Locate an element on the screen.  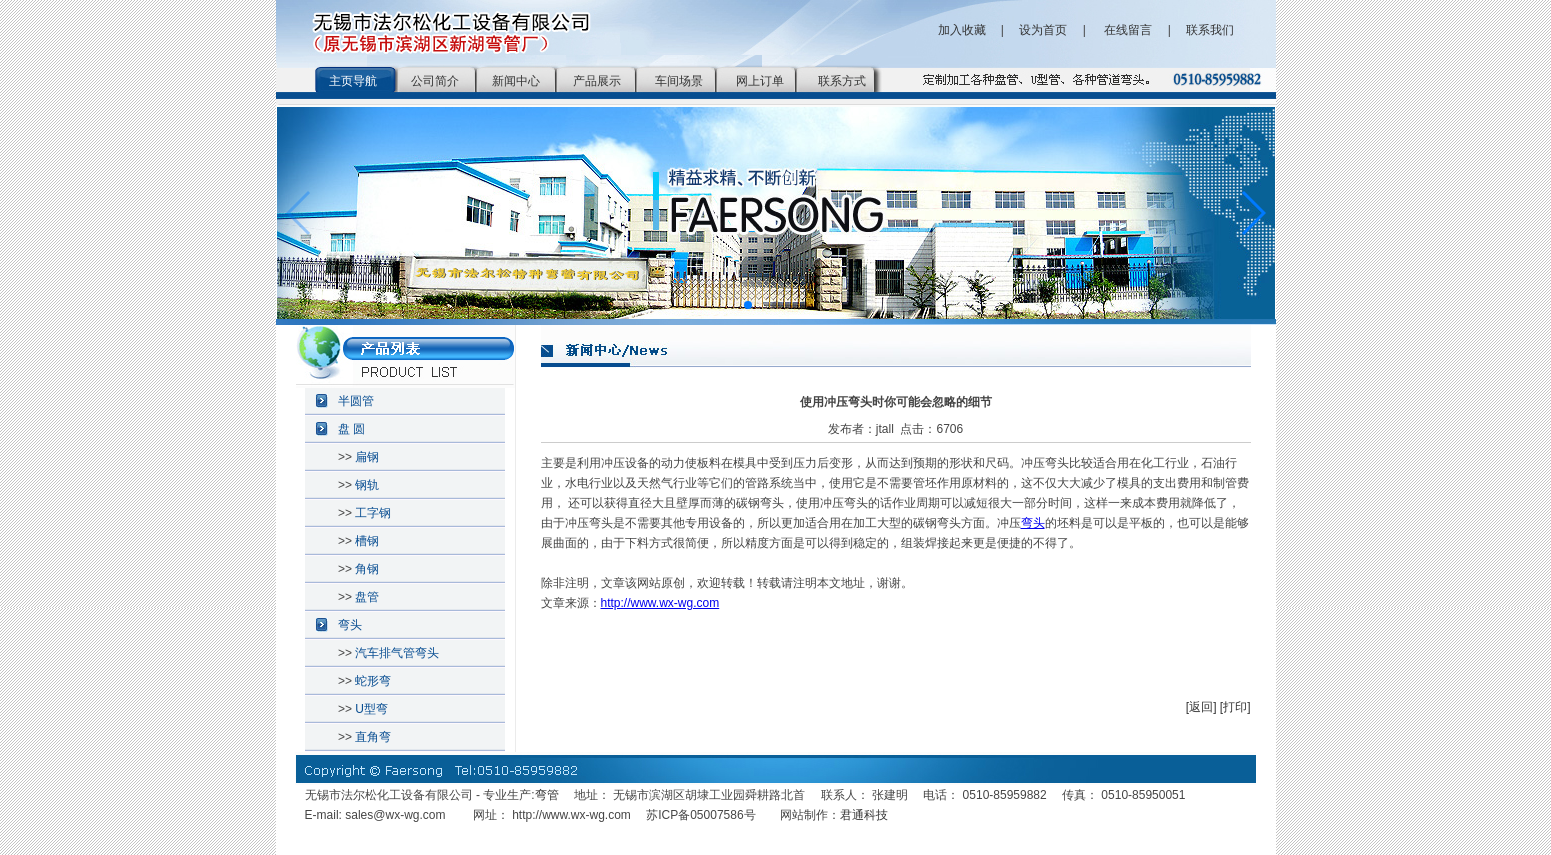
半圆管 is located at coordinates (356, 401).